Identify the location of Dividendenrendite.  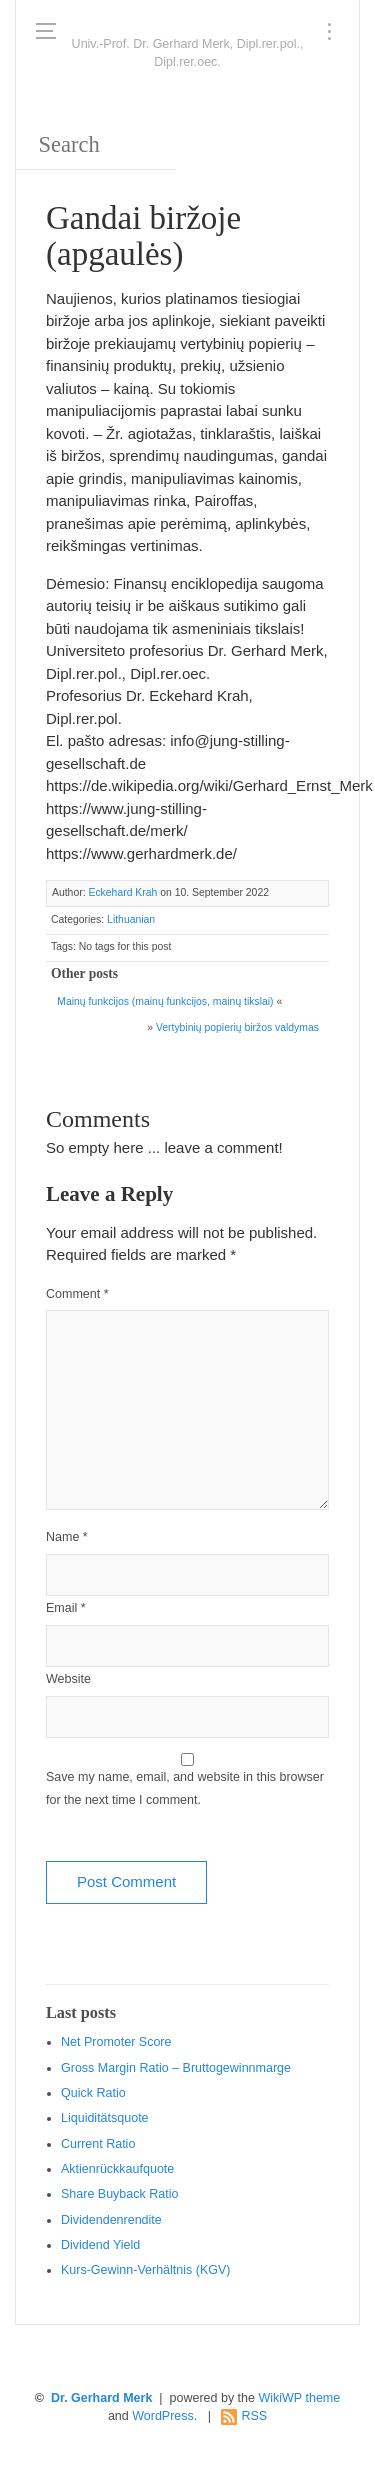
(111, 2220).